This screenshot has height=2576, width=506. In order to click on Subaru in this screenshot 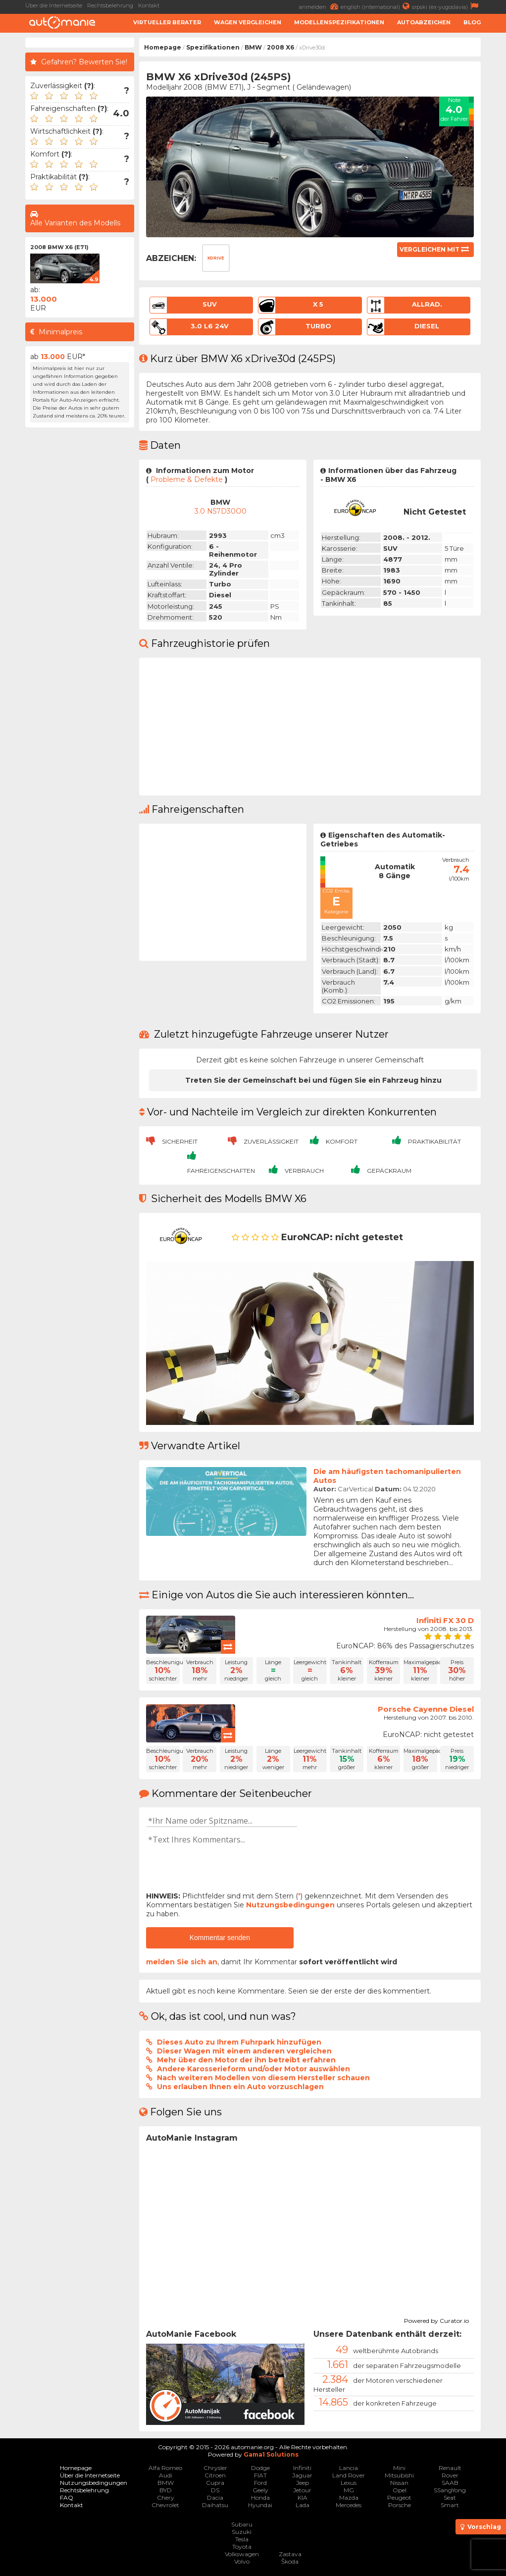, I will do `click(242, 2524)`.